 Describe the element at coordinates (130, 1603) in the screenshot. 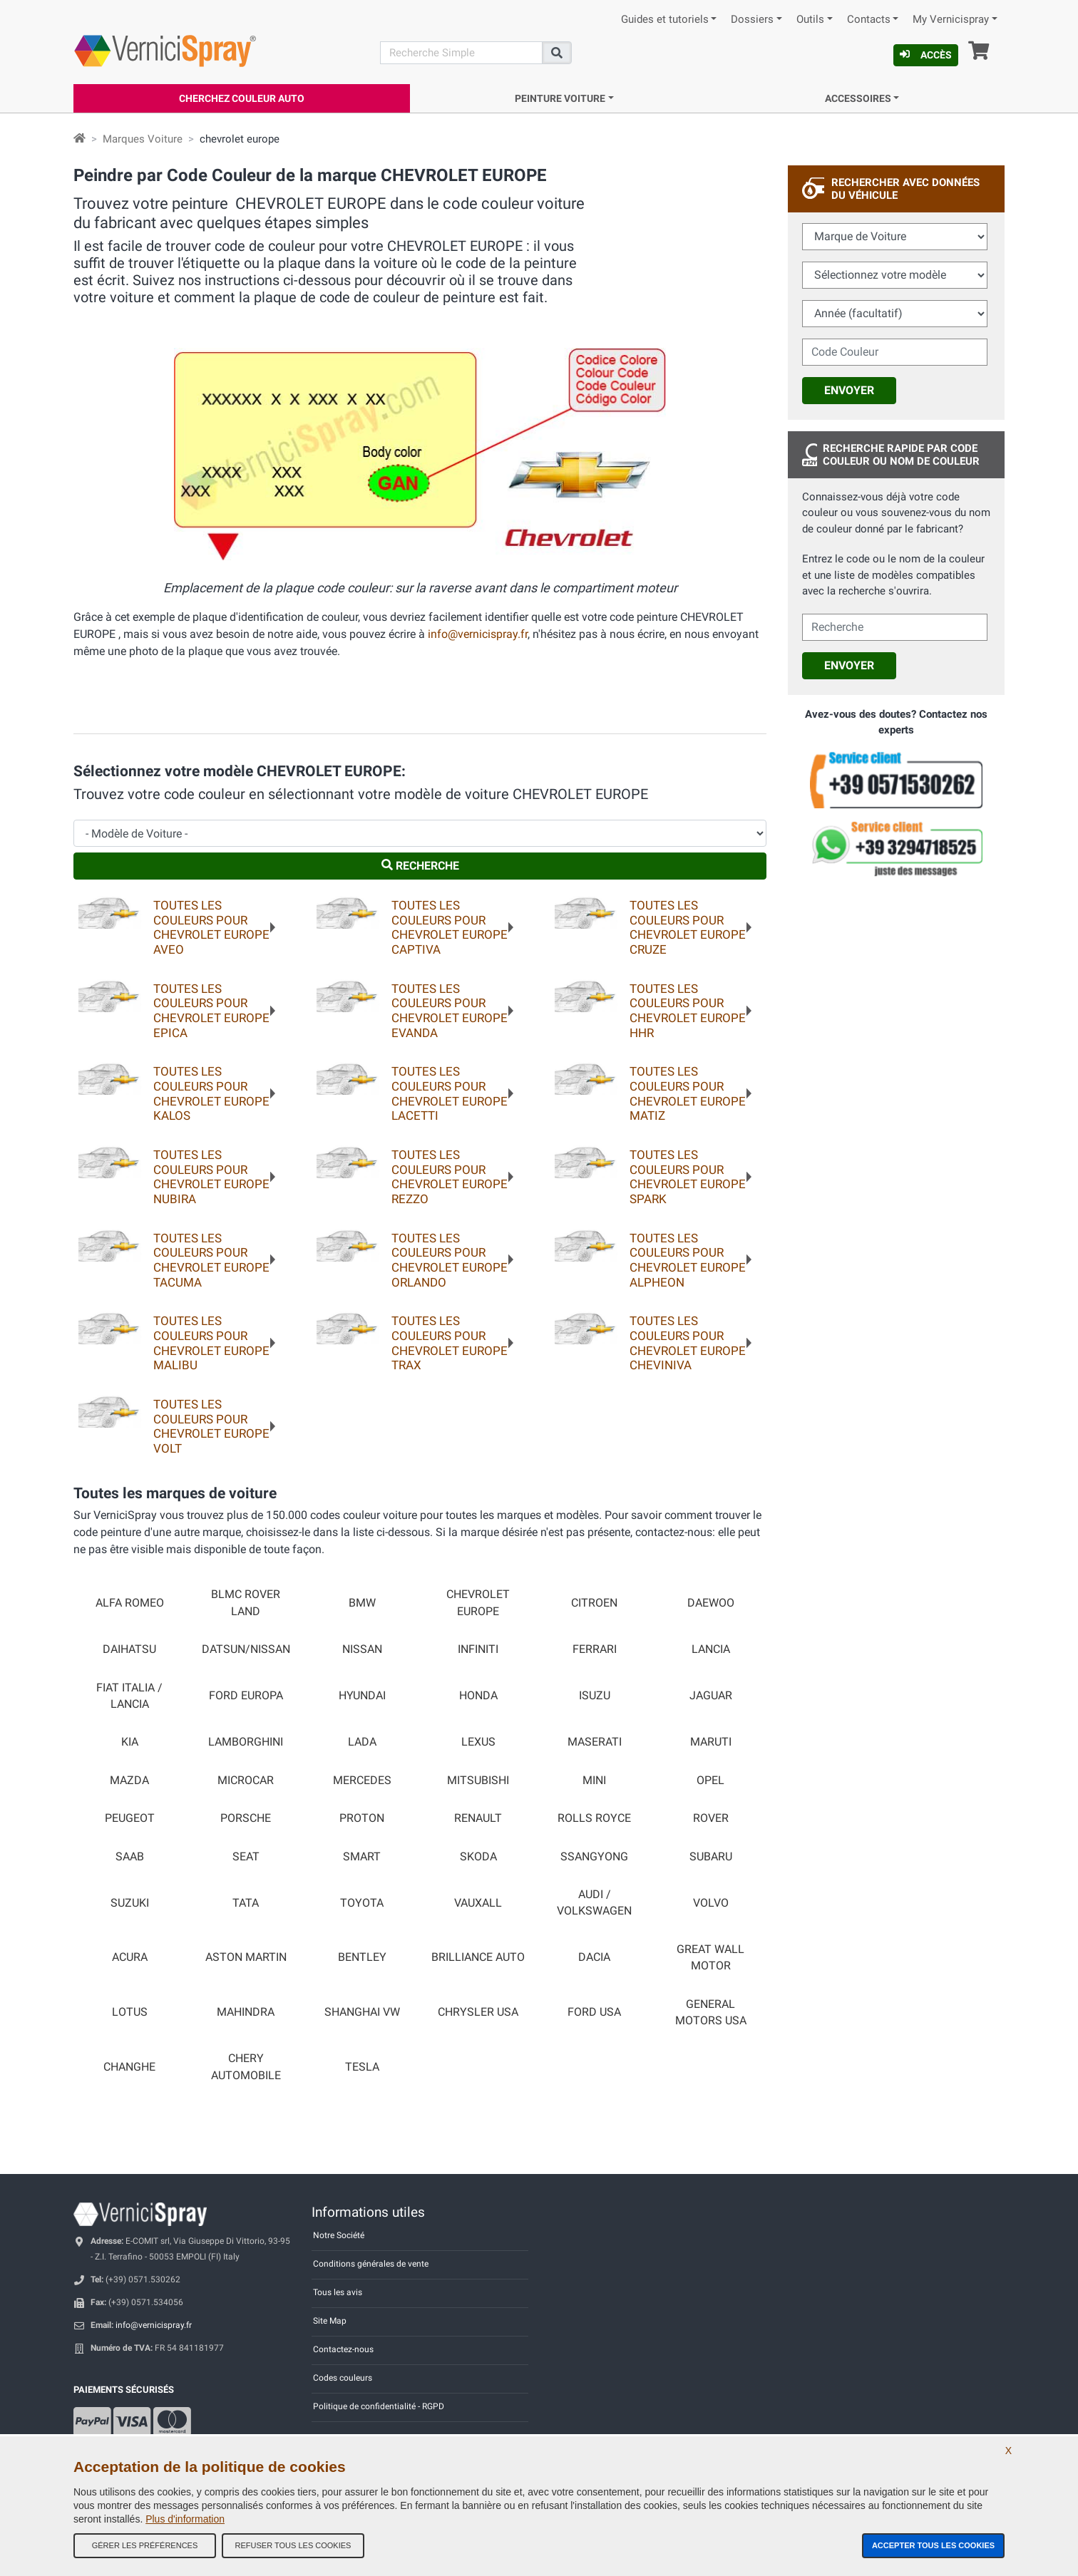

I see `ALFA ROMEO` at that location.